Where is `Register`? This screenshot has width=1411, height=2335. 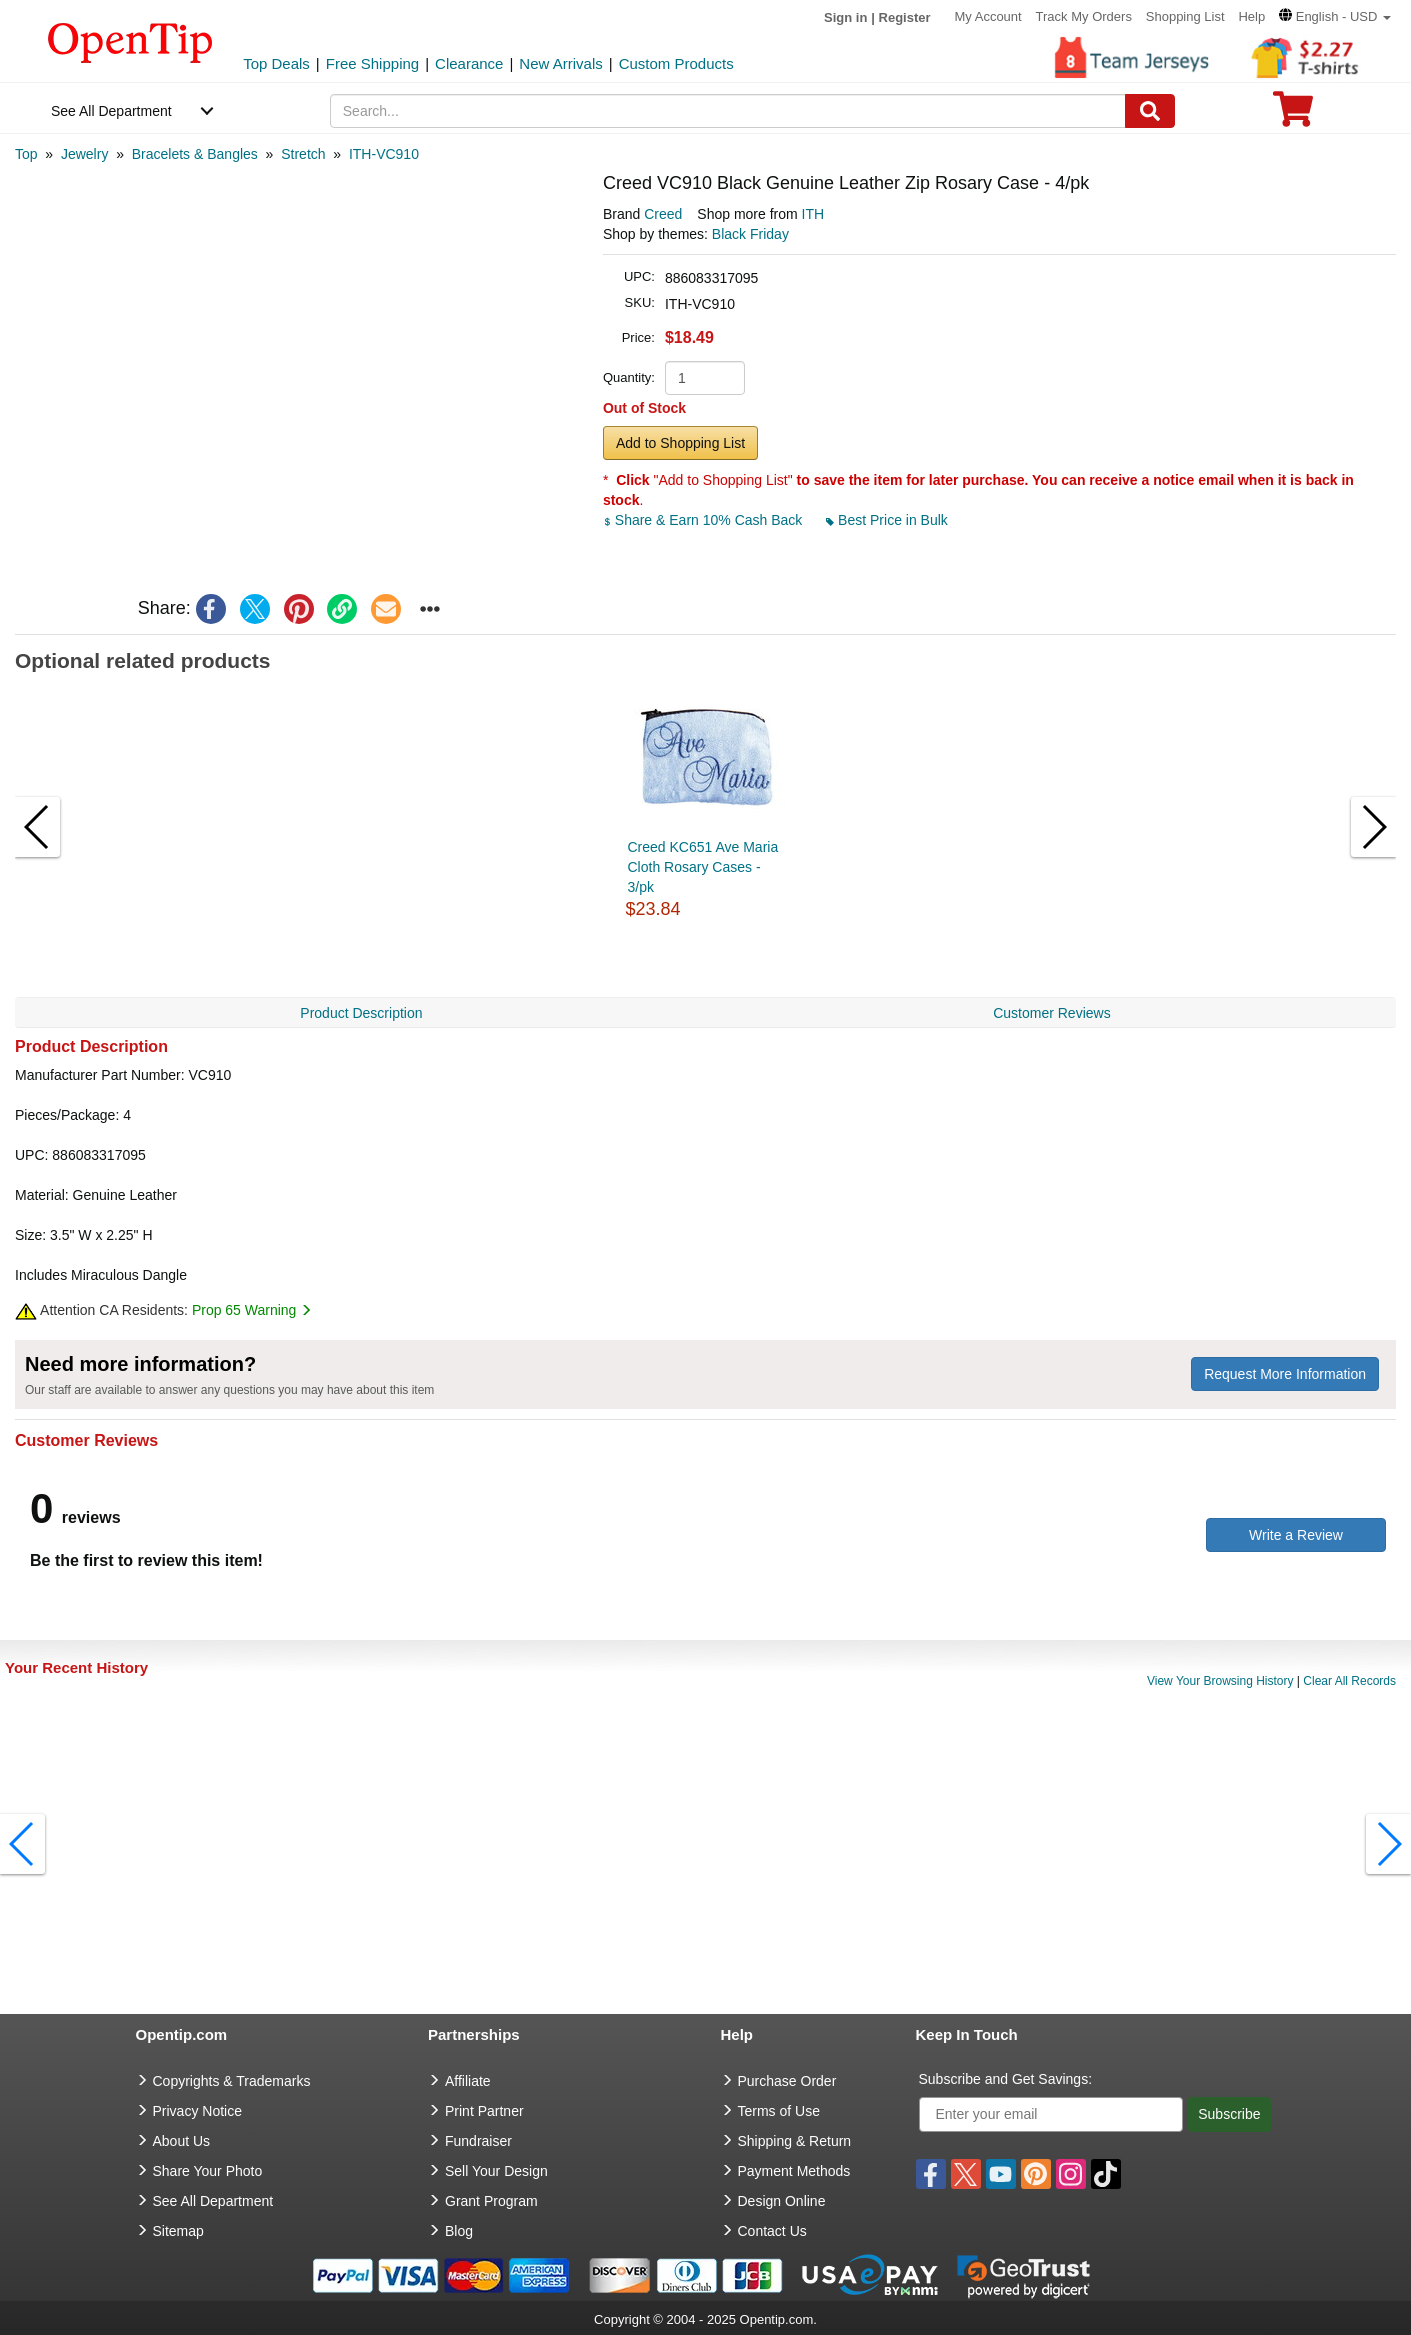
Register is located at coordinates (905, 17).